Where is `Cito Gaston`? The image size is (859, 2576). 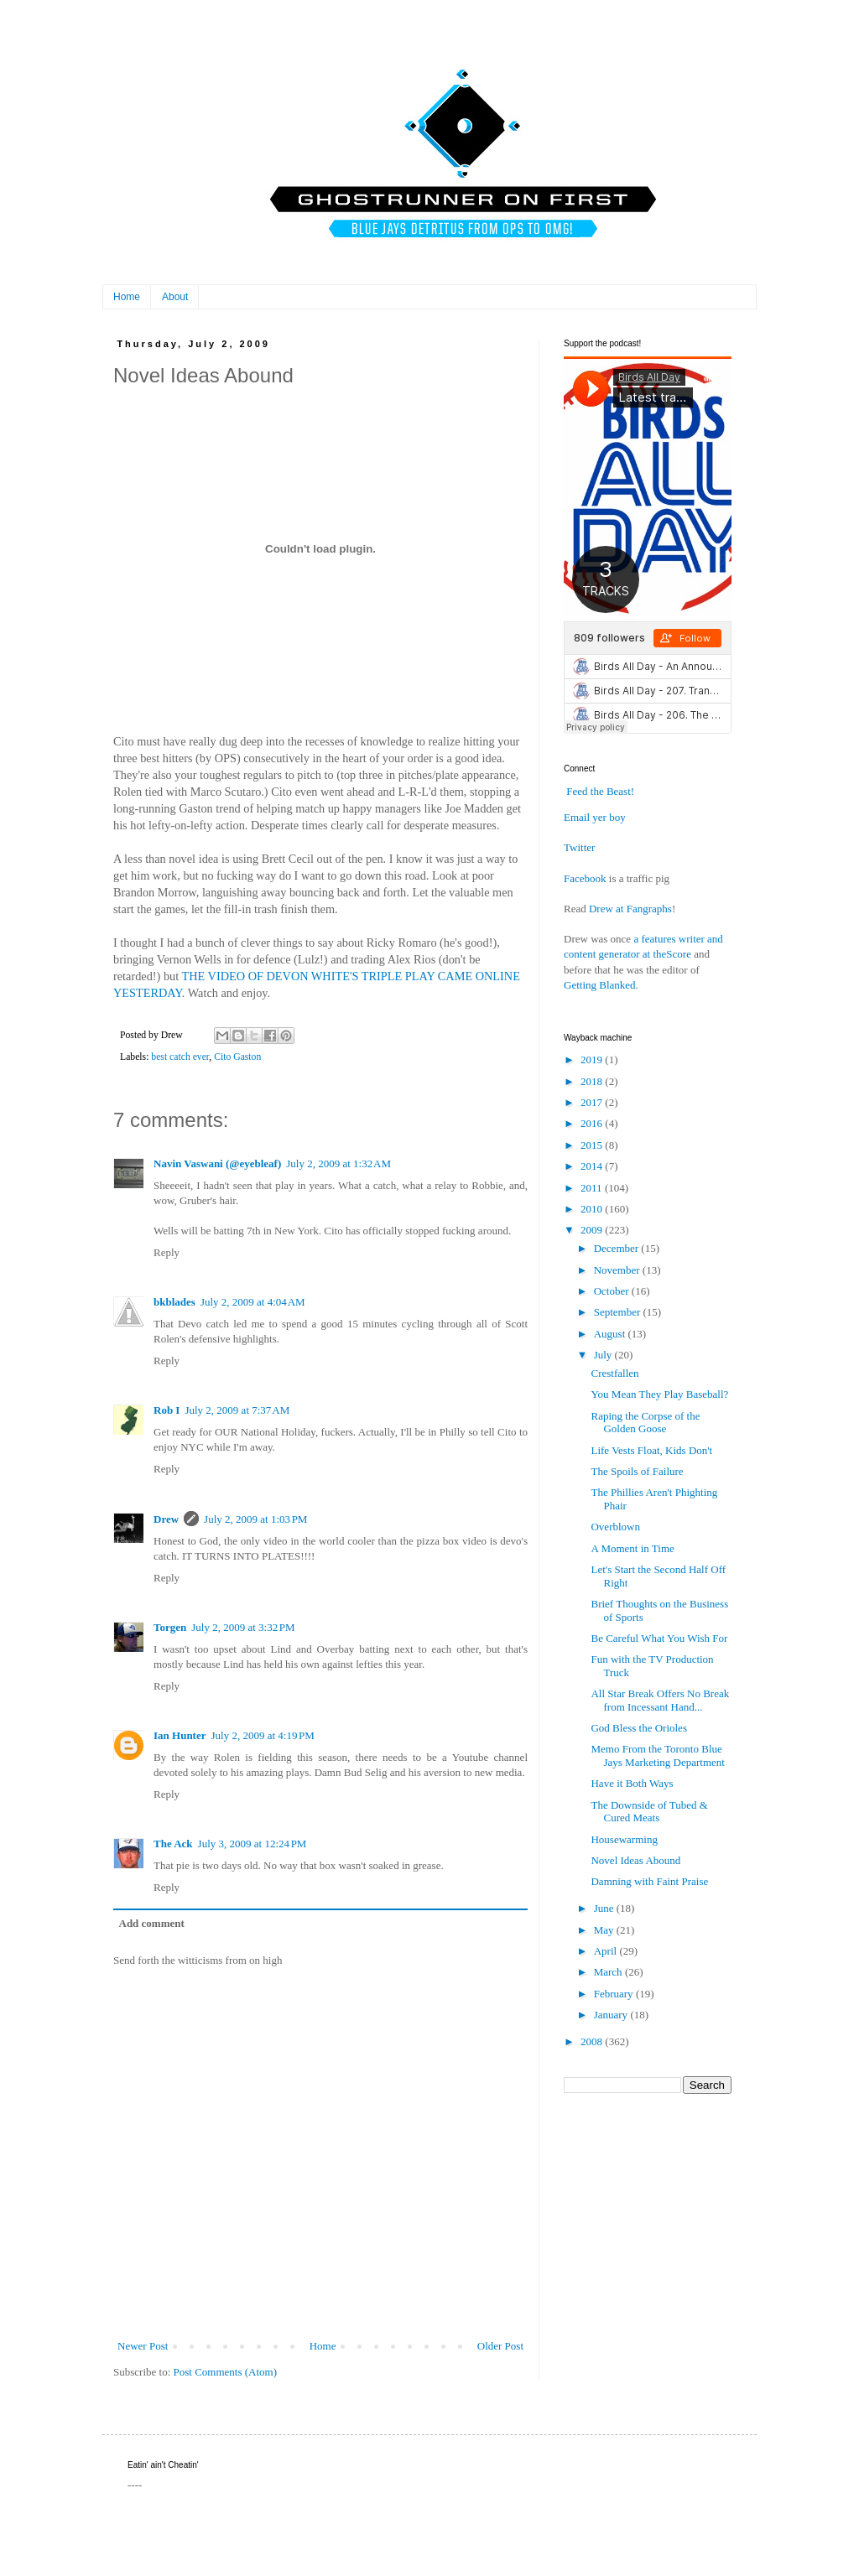 Cito Gaston is located at coordinates (237, 1057).